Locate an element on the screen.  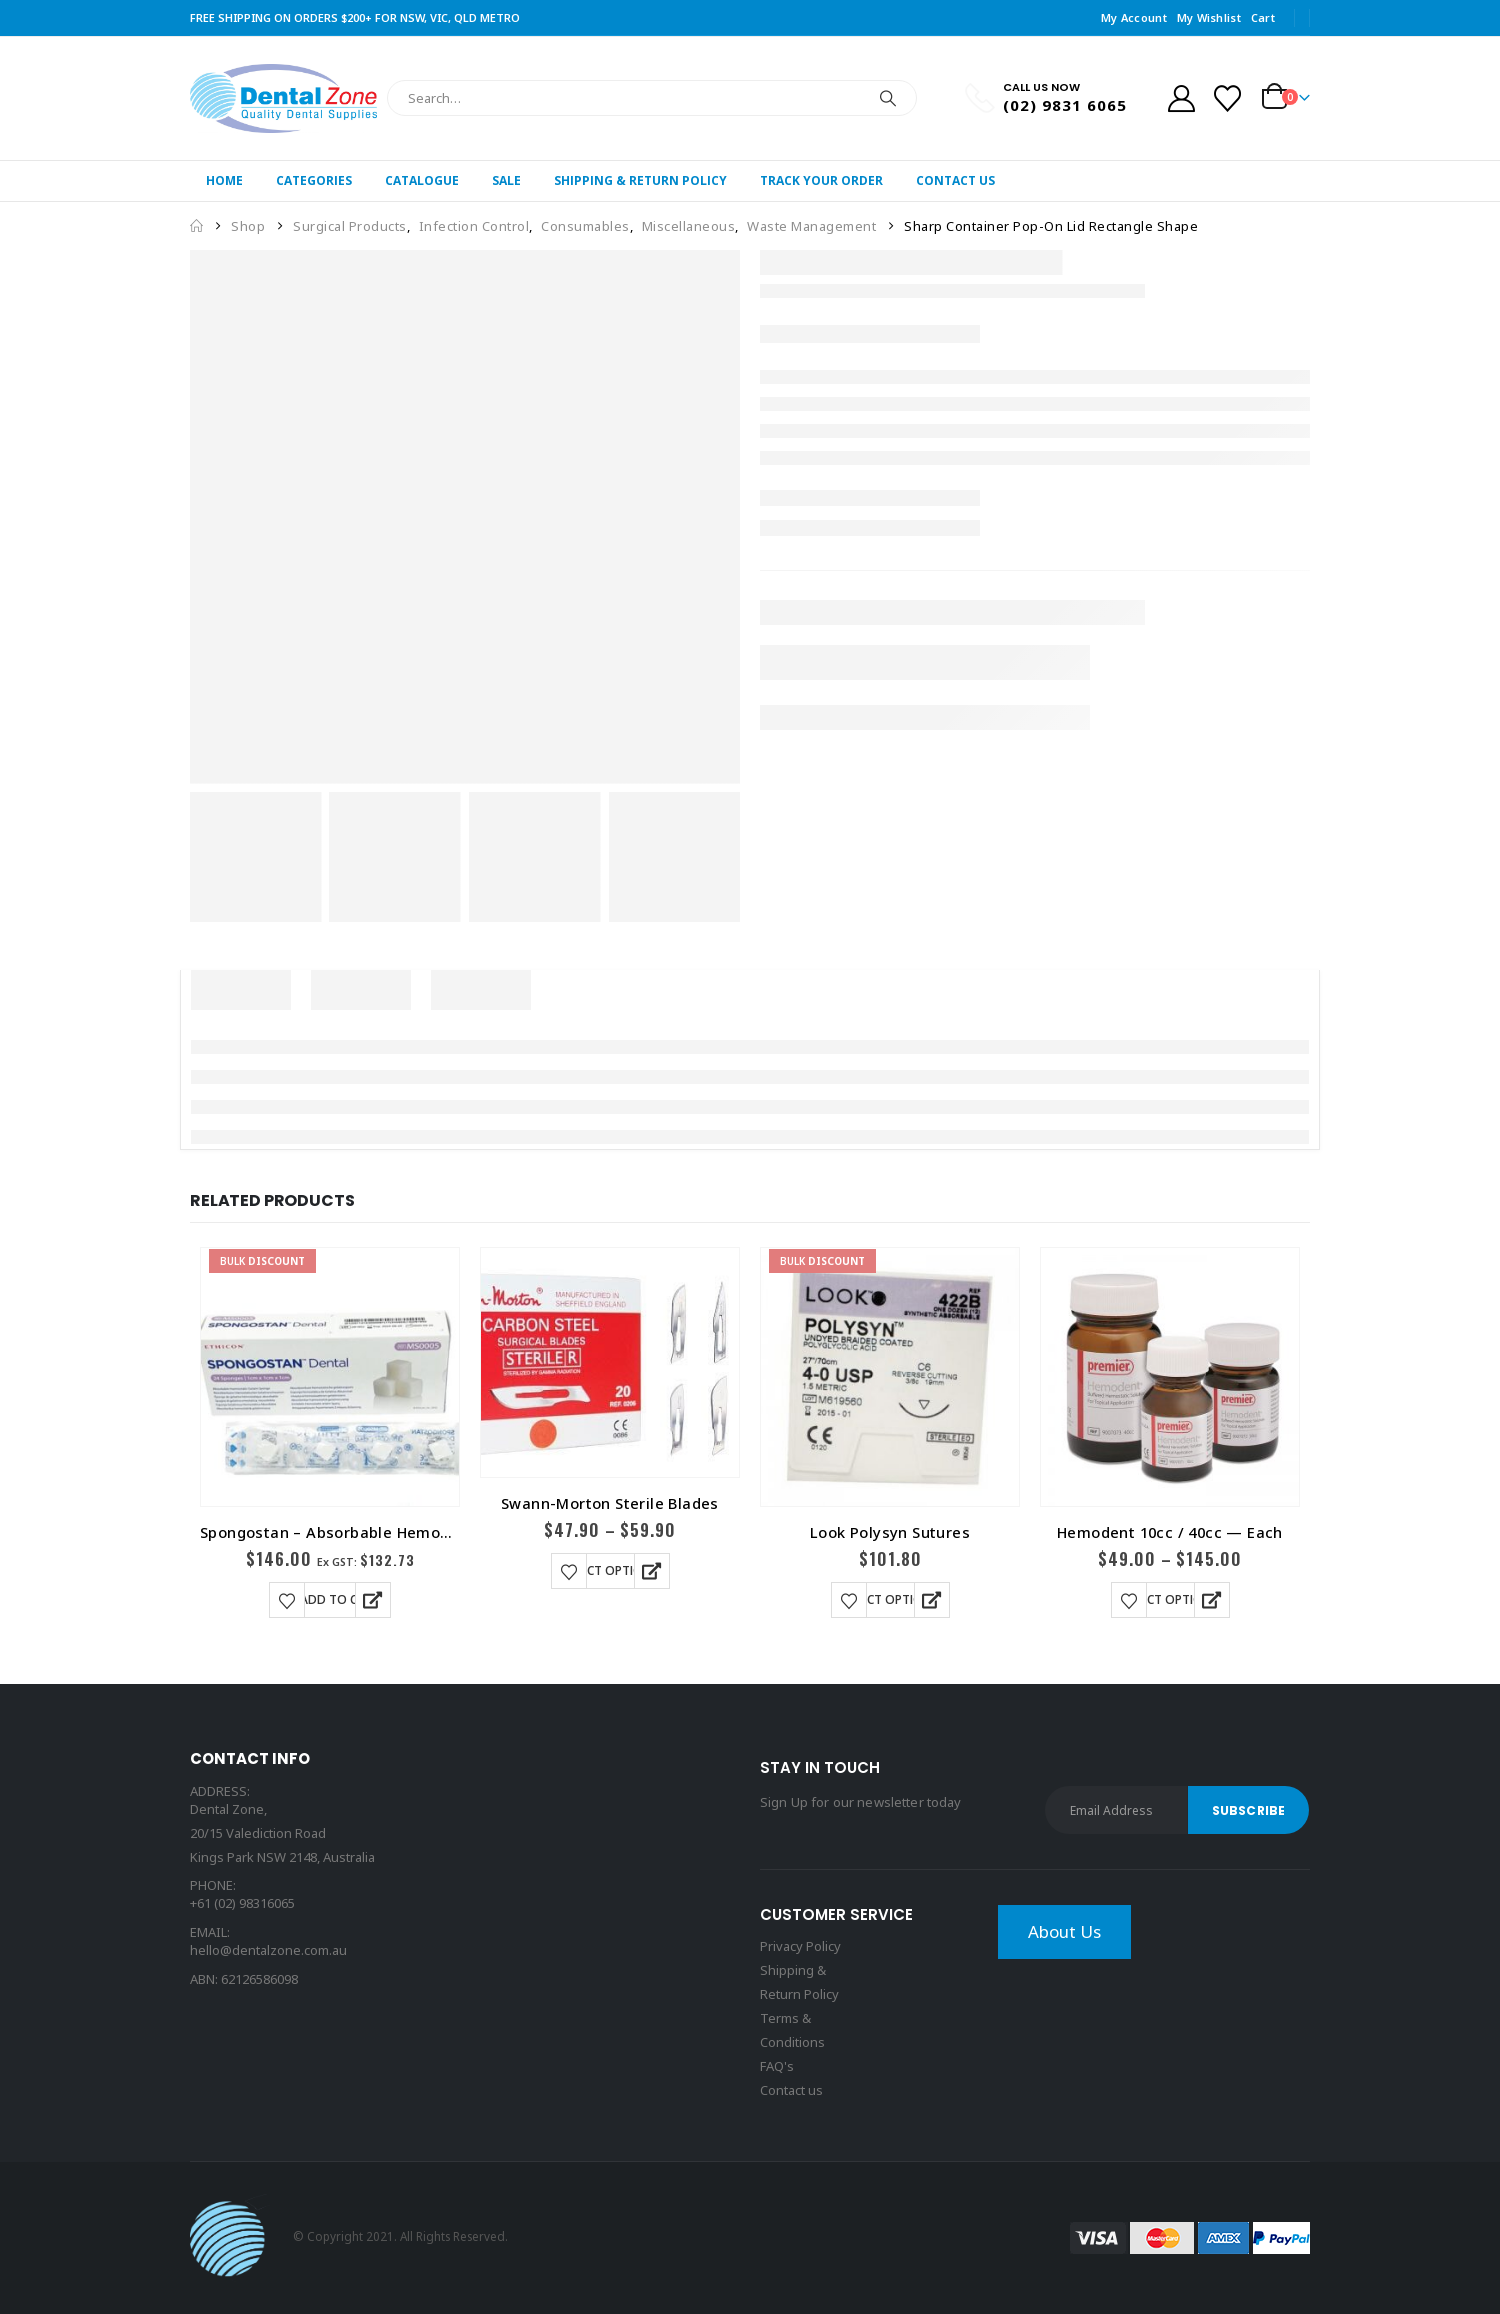
Sale is located at coordinates (506, 180).